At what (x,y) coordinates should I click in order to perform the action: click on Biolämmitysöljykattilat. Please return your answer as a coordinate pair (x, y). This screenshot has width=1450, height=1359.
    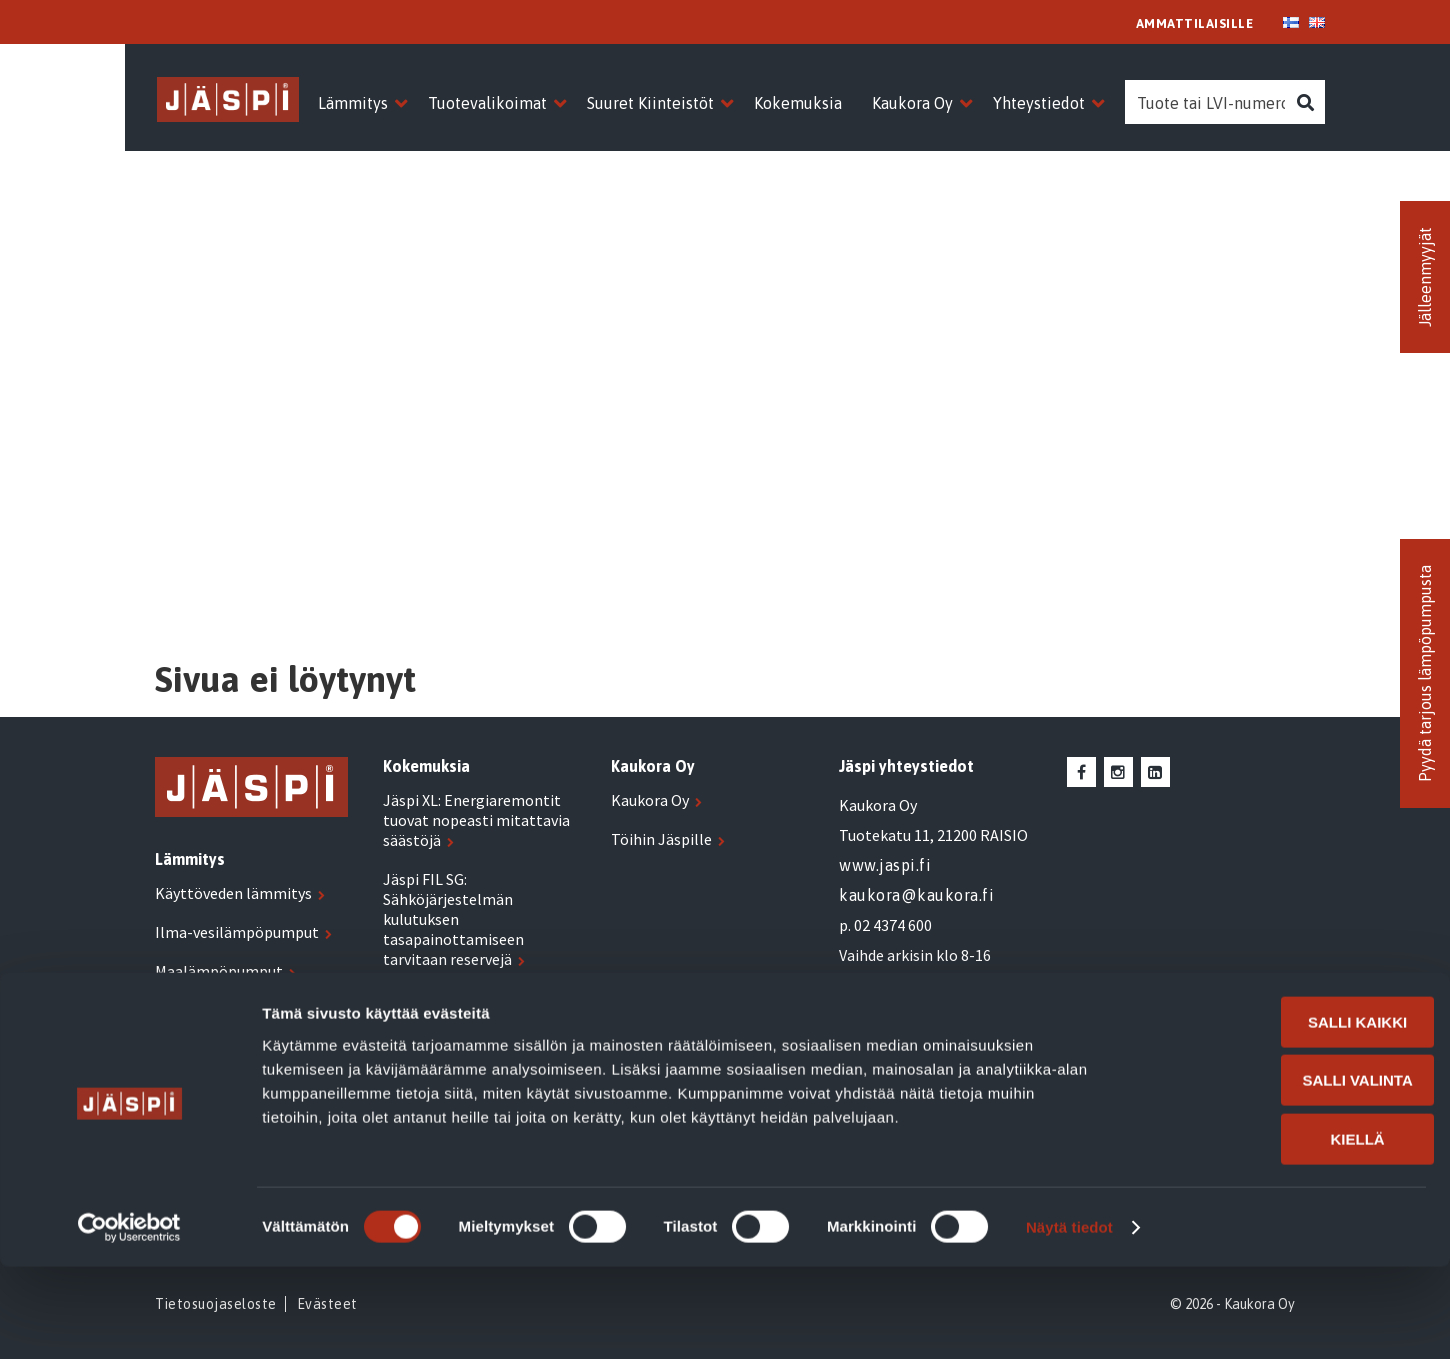
    Looking at the image, I should click on (239, 1049).